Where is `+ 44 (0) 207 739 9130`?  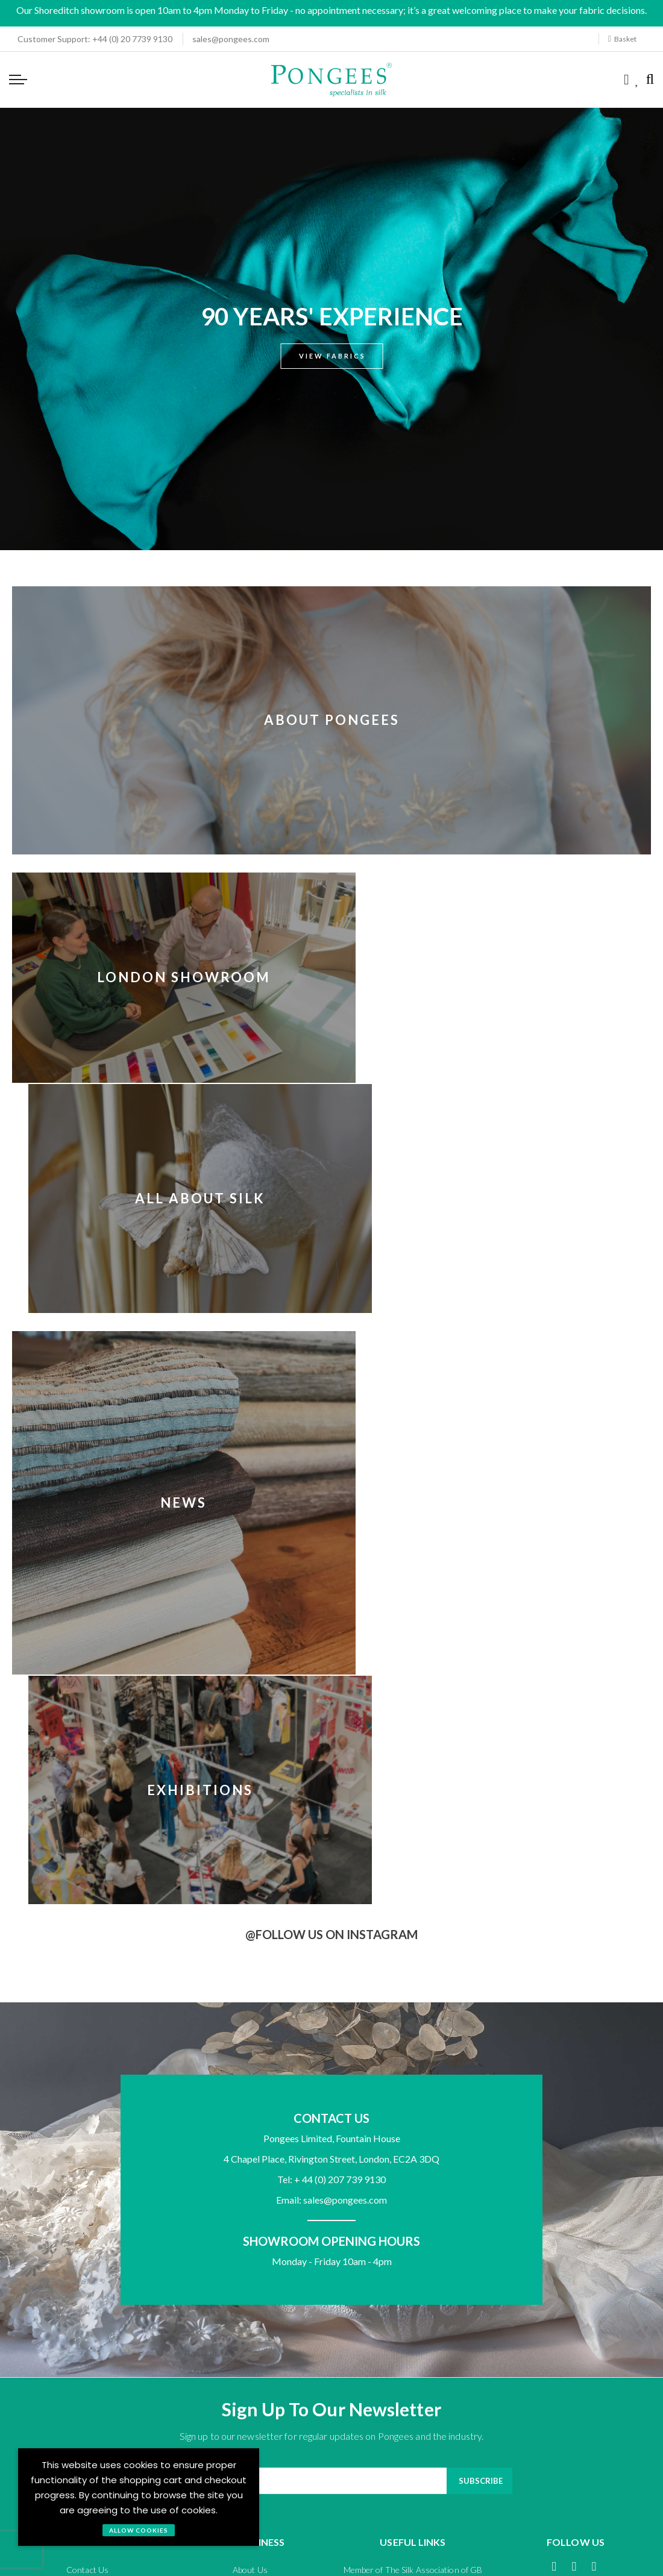
+ 44 (0) 207 739 9130 is located at coordinates (340, 1682).